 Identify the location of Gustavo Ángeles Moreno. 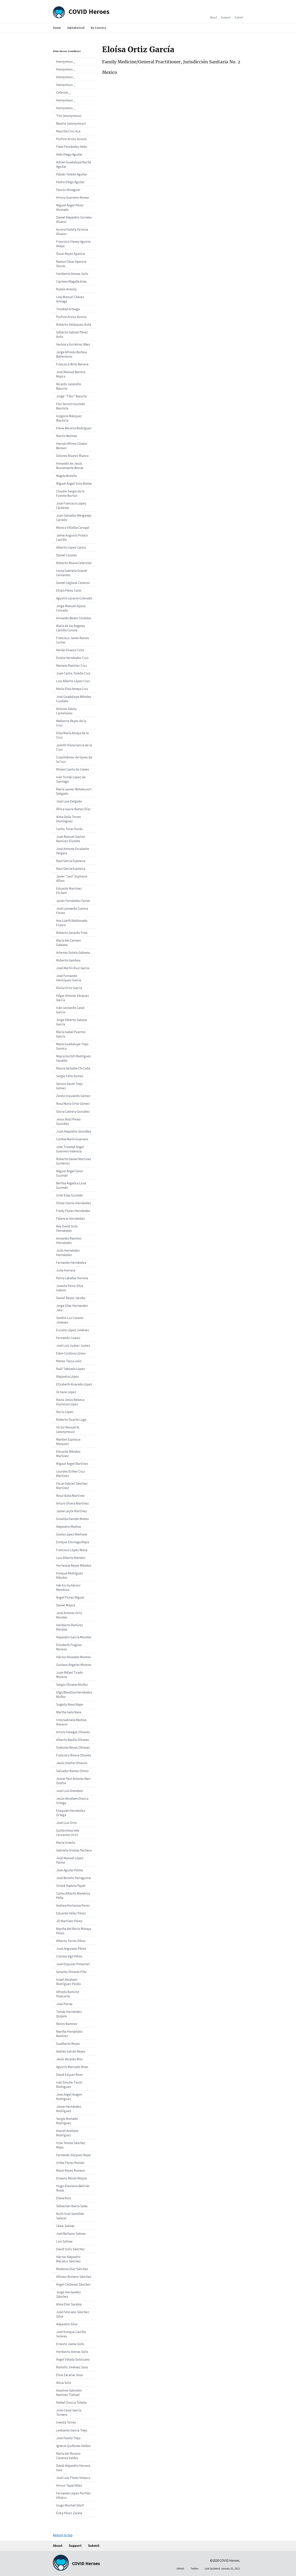
(73, 1665).